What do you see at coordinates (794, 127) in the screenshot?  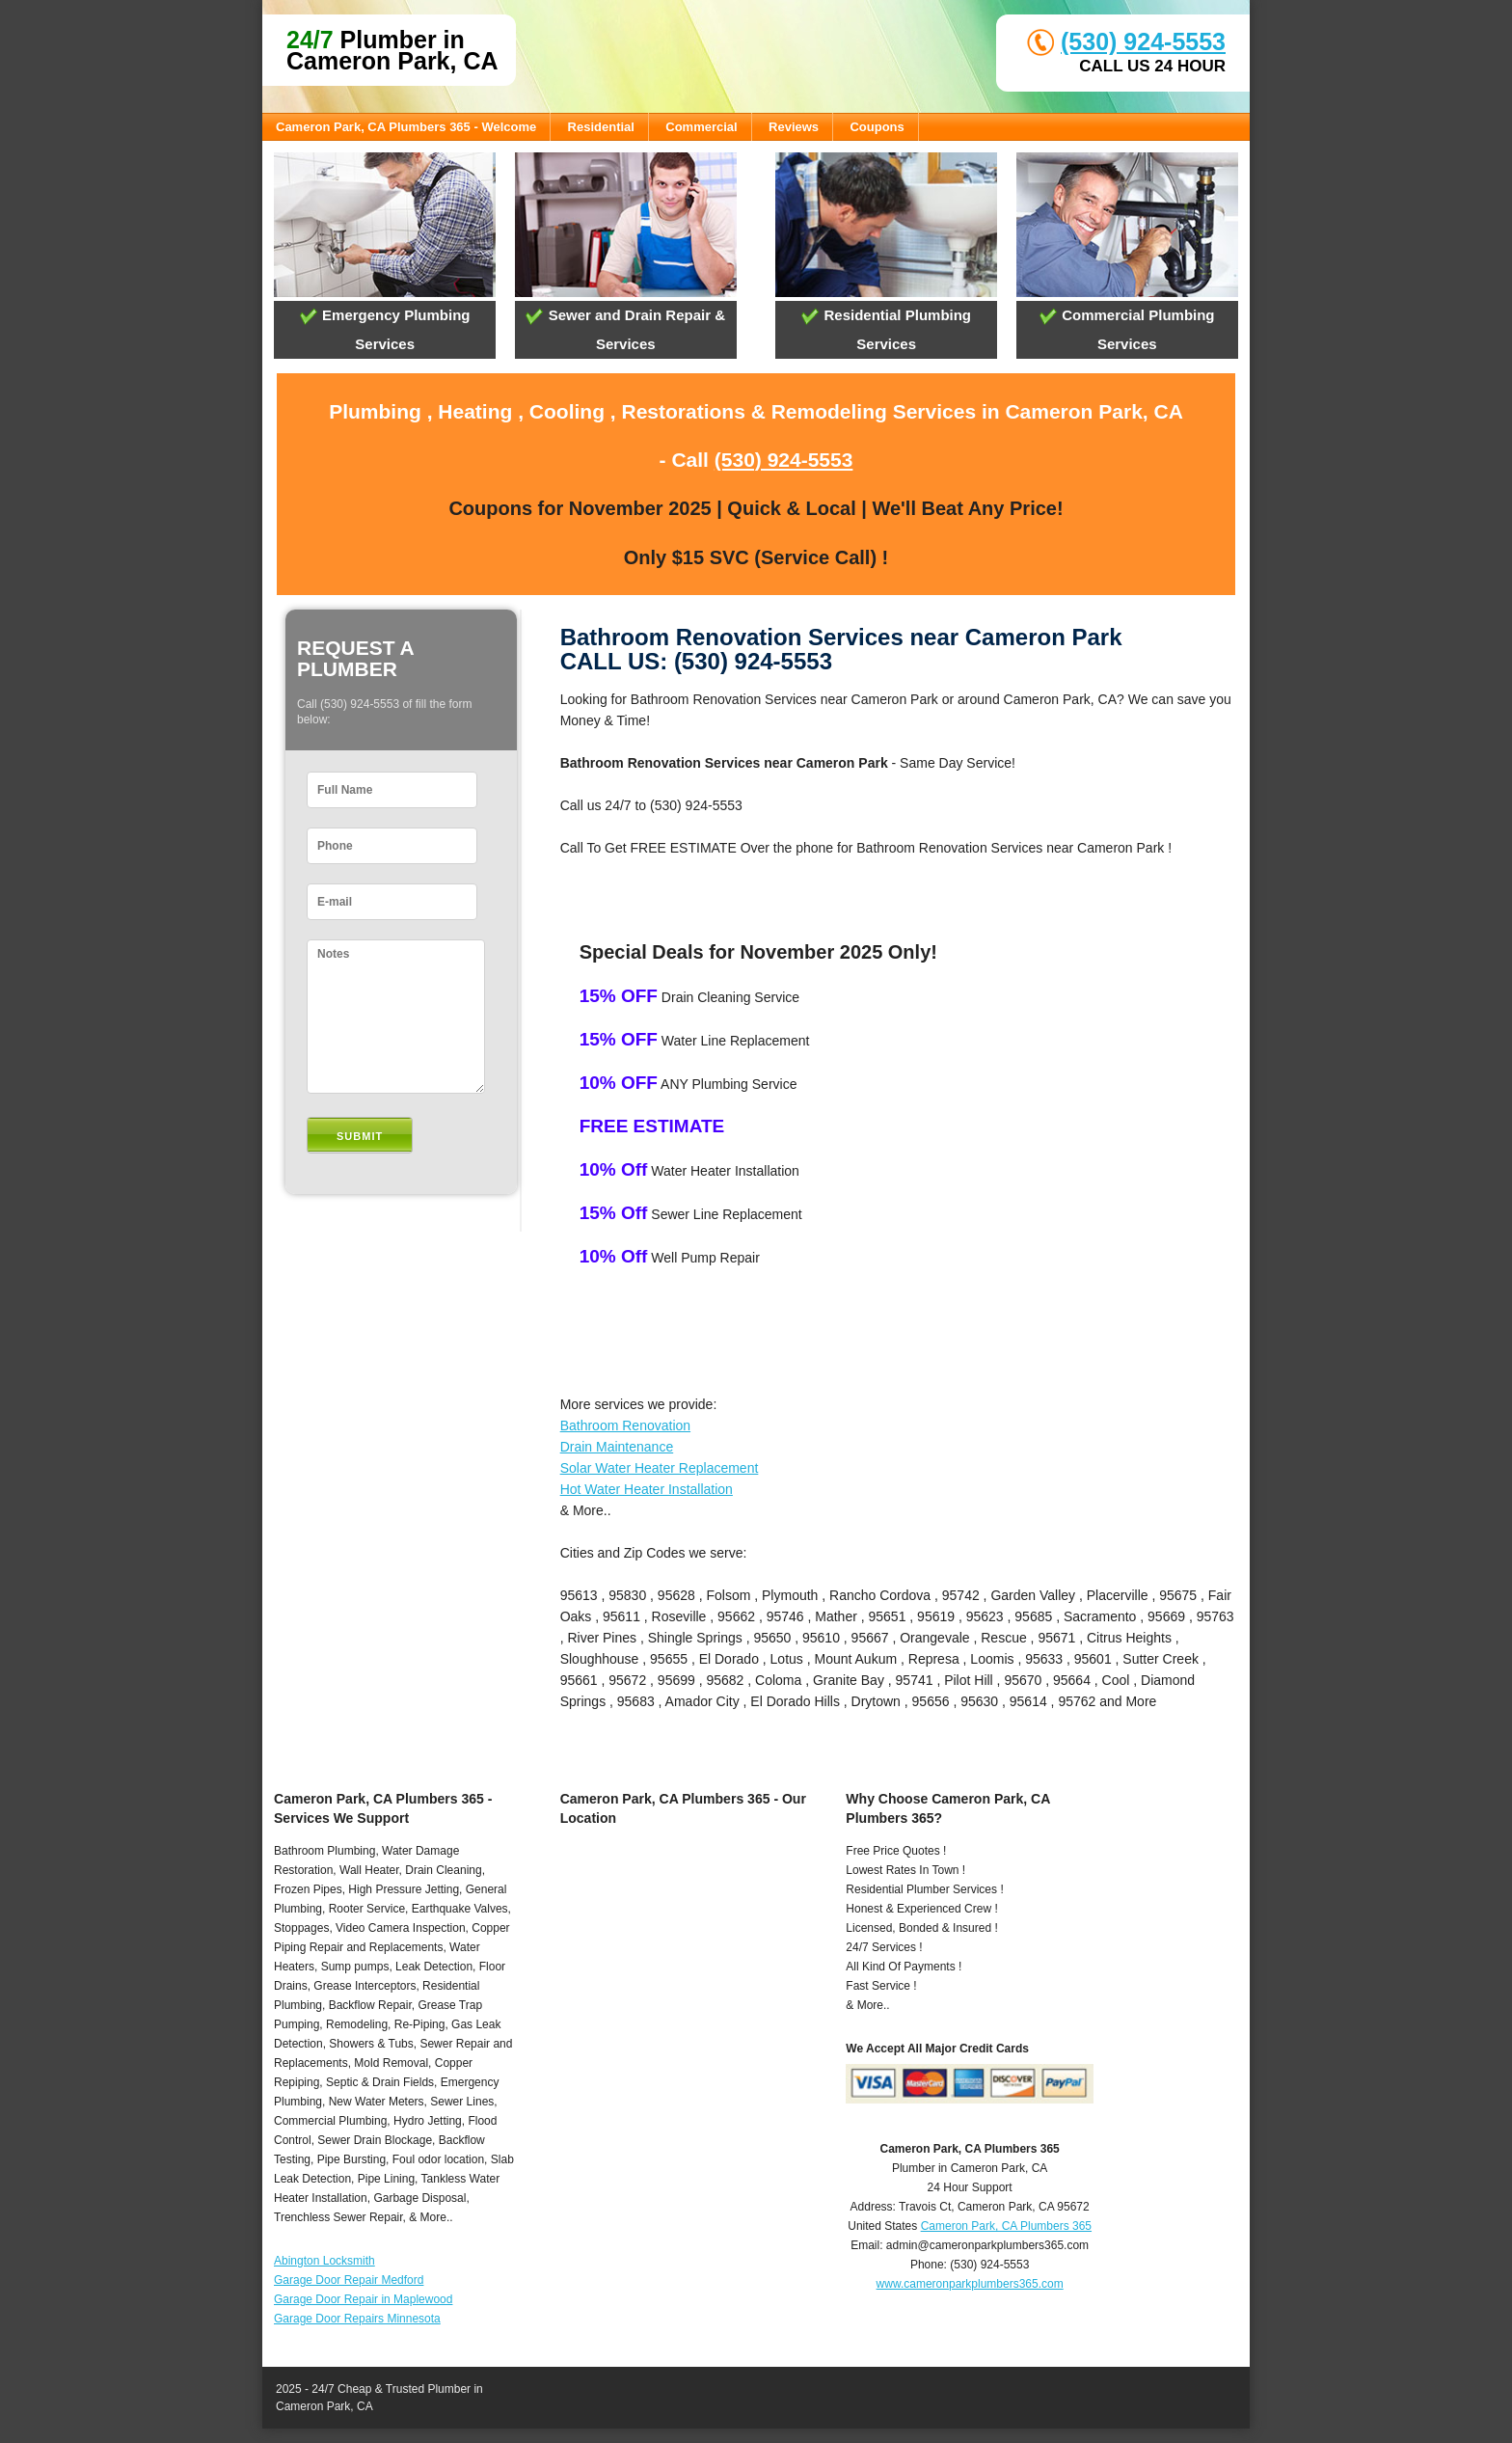 I see `Reviews` at bounding box center [794, 127].